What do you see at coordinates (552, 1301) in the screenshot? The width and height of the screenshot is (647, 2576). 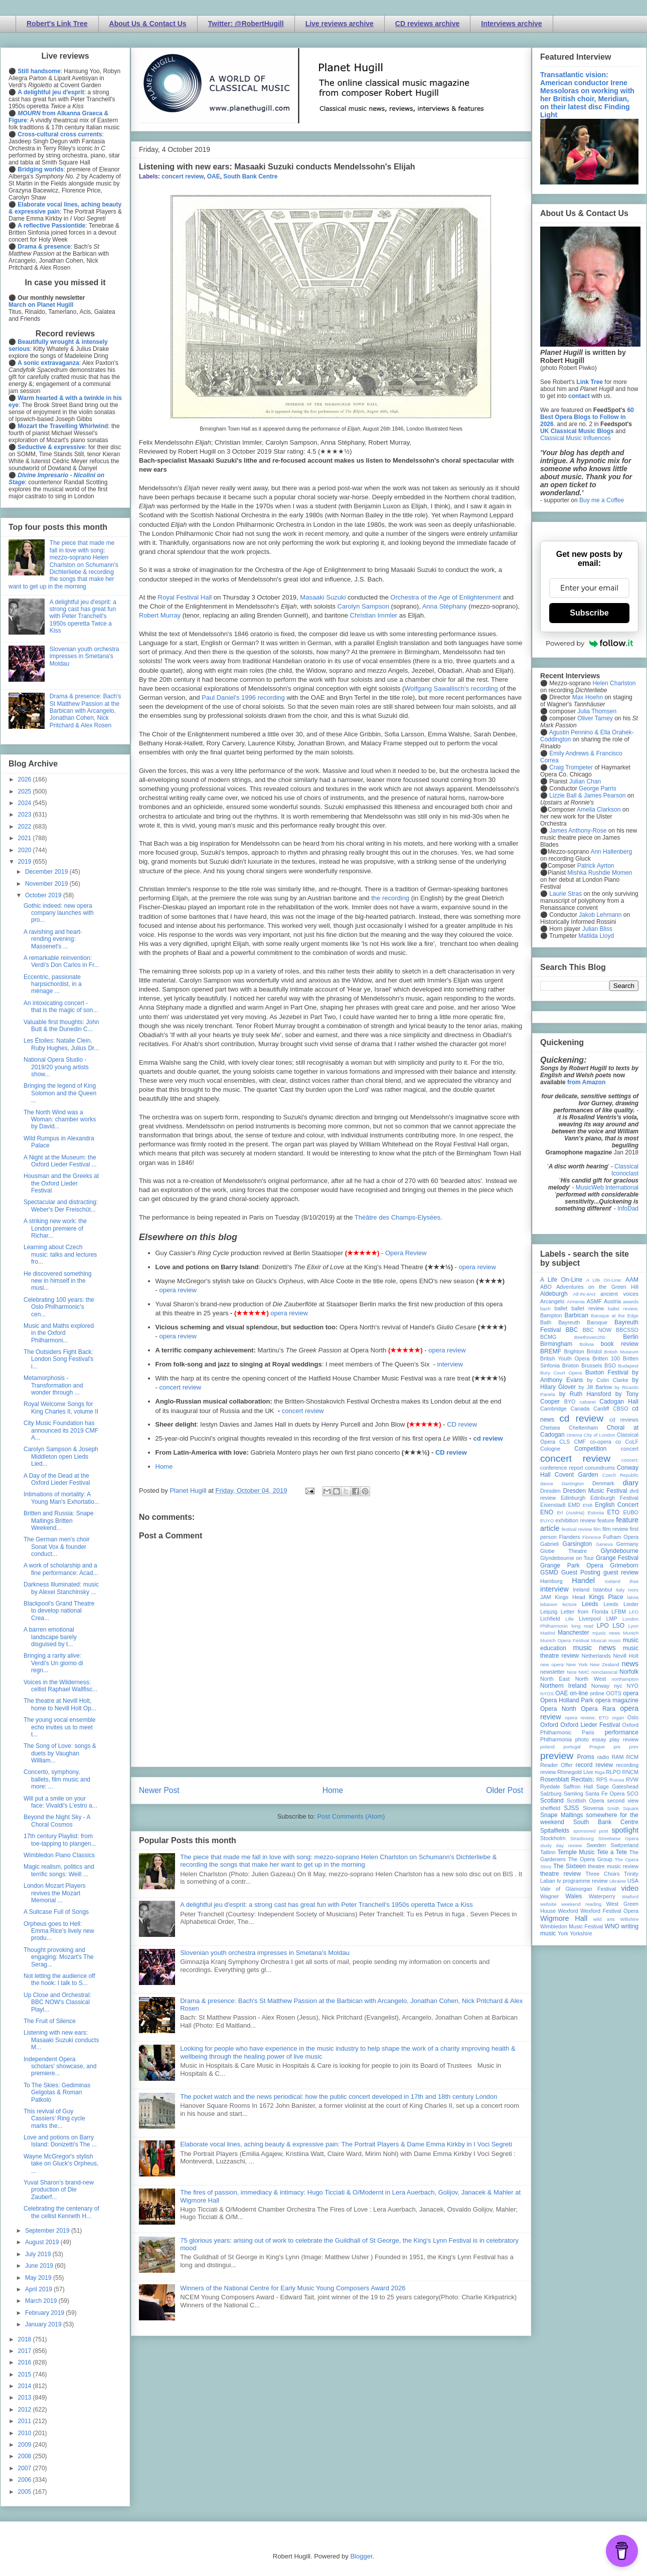 I see `Arcangelo` at bounding box center [552, 1301].